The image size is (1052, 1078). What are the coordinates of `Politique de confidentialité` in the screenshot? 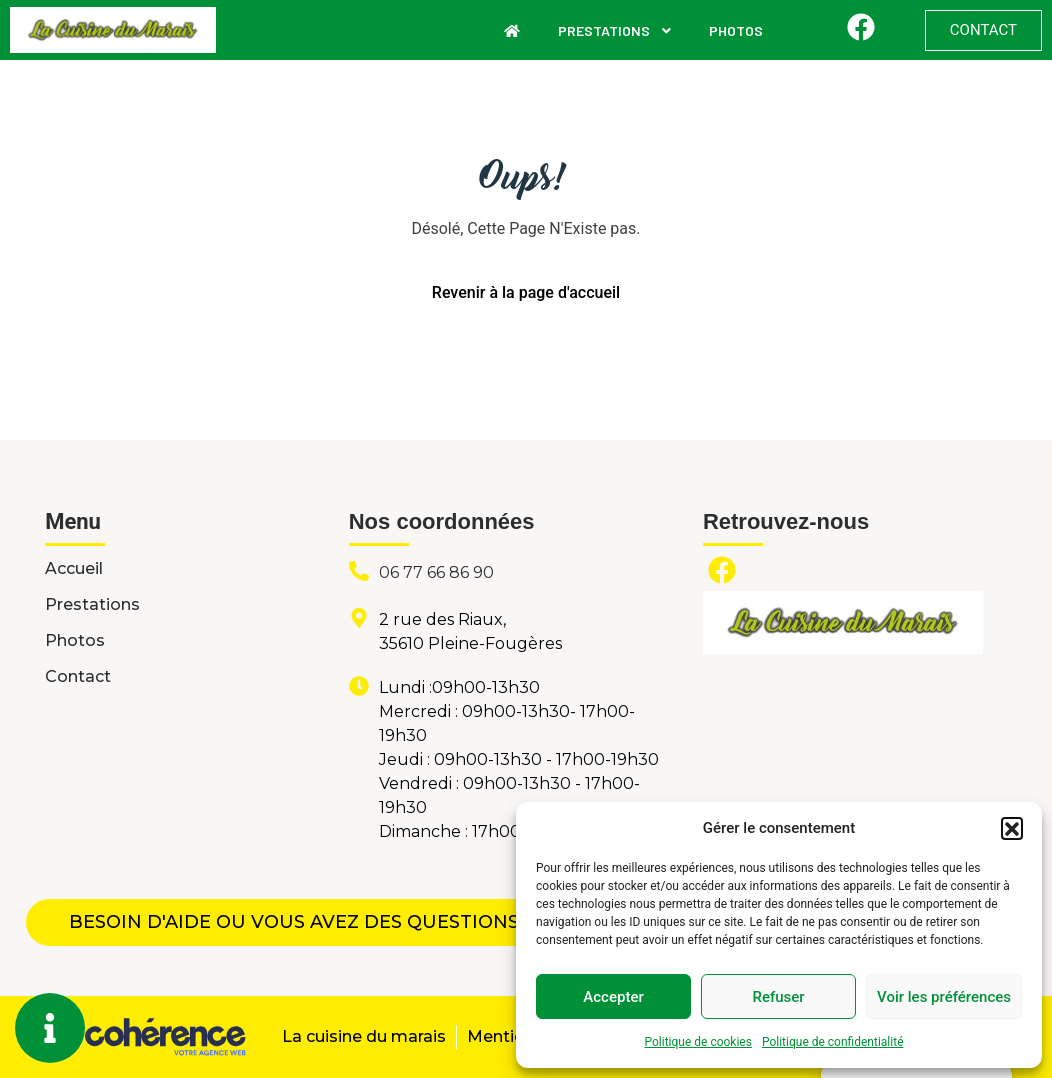 It's located at (833, 1042).